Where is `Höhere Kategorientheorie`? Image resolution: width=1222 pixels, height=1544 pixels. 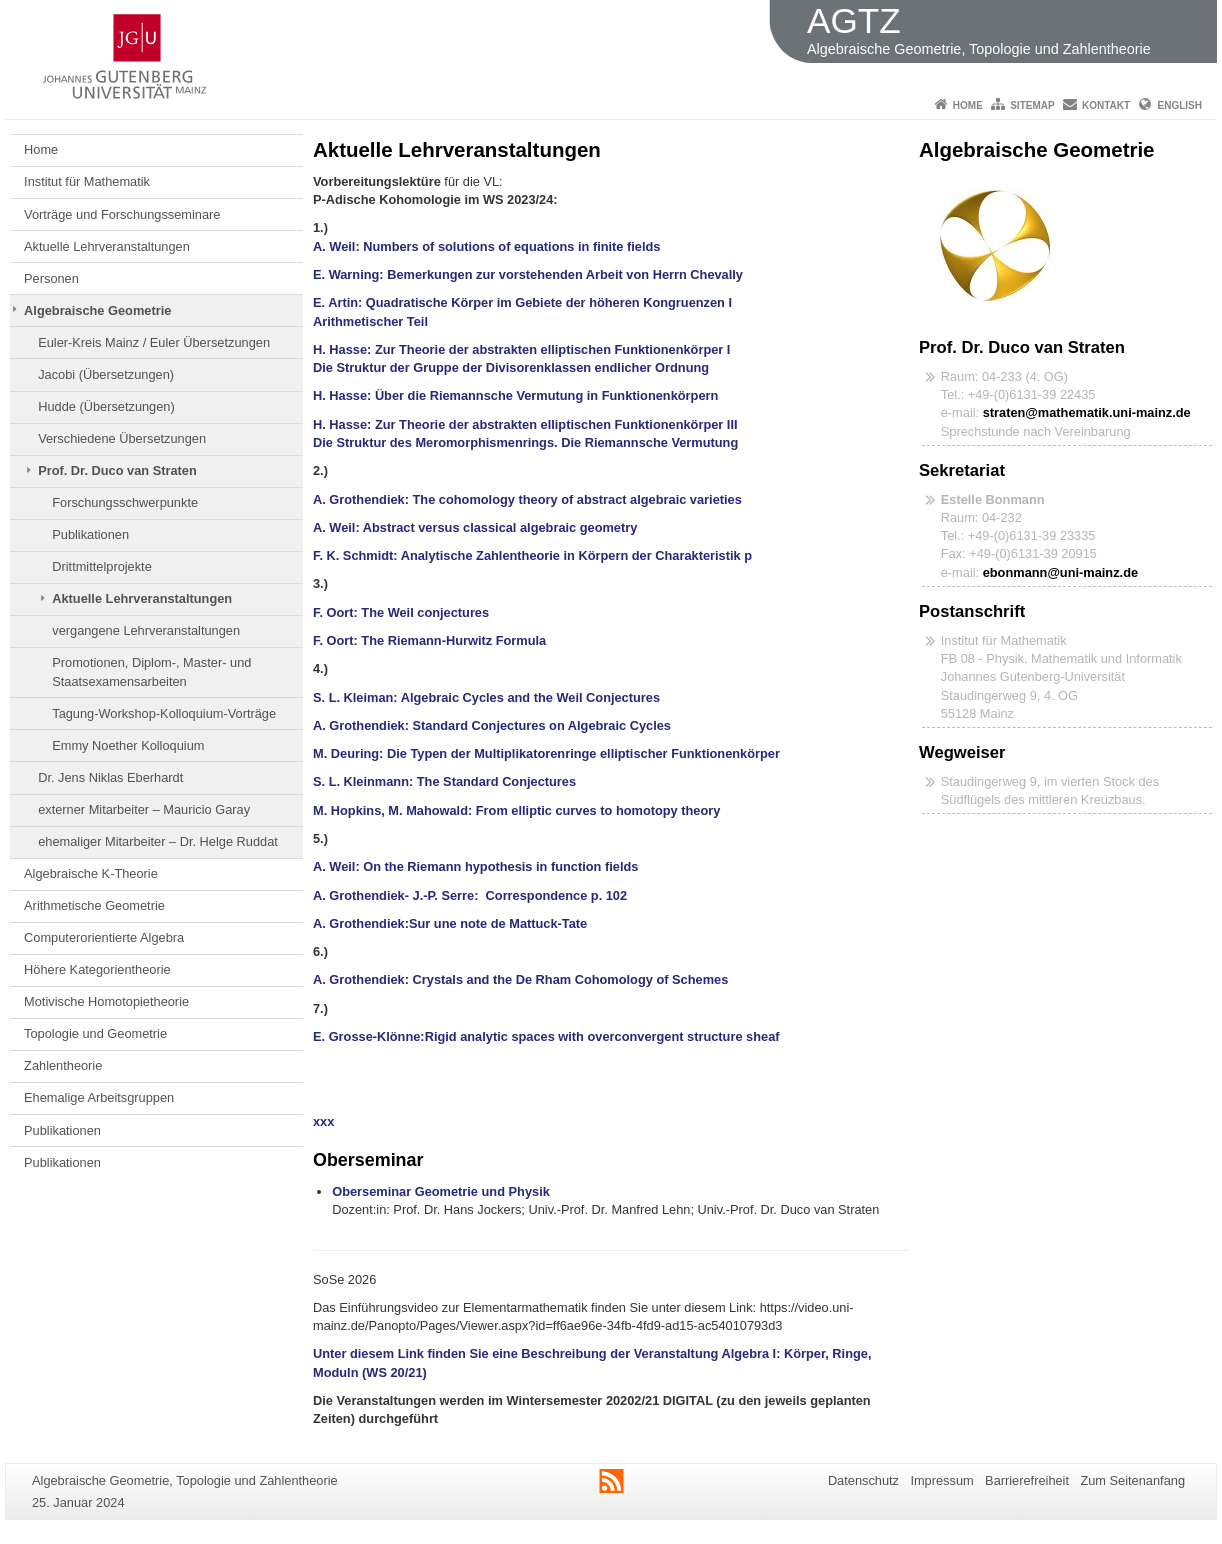 Höhere Kategorientheorie is located at coordinates (97, 969).